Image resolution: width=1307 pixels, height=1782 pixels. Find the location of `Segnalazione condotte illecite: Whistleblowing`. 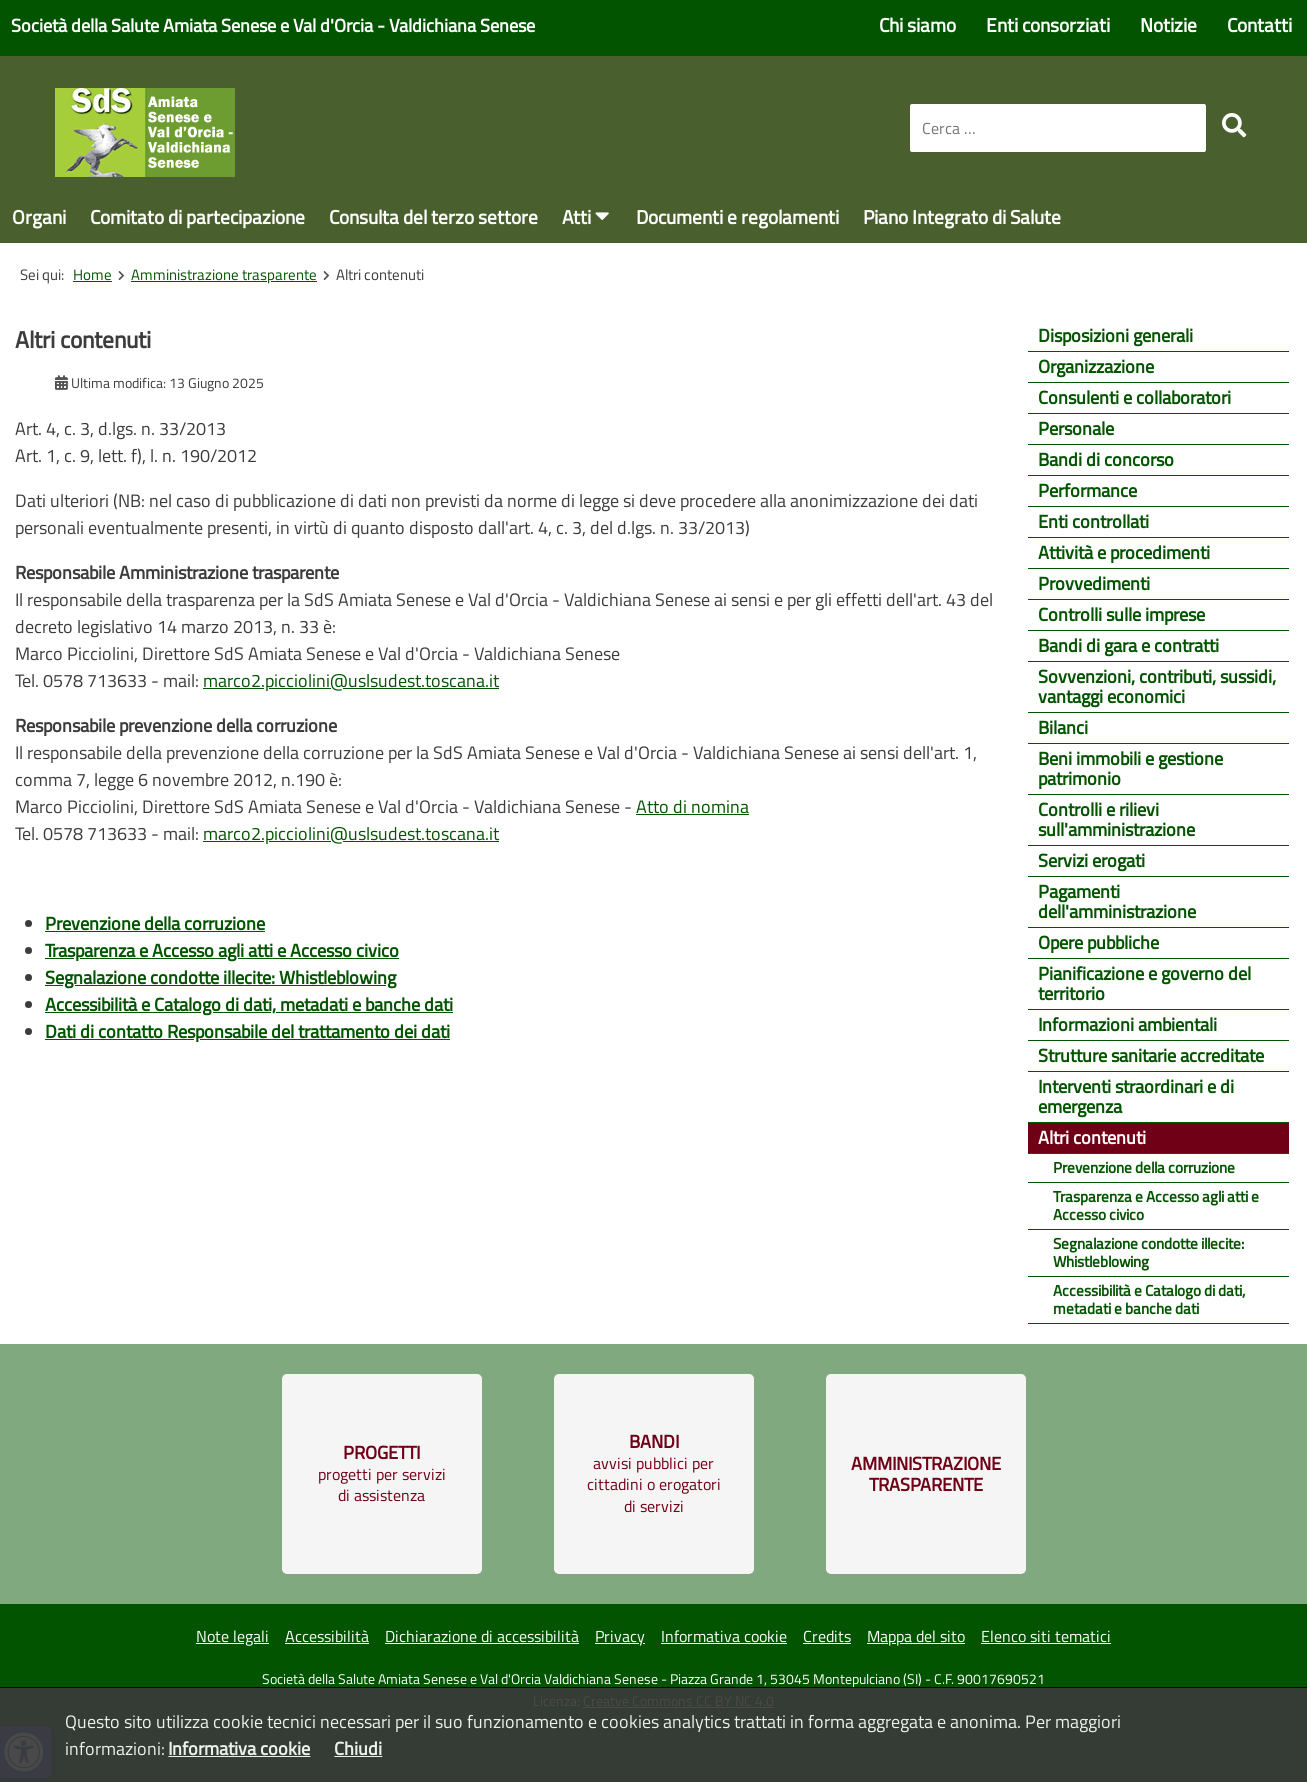

Segnalazione condotte illecite: Whistleblowing is located at coordinates (1148, 1252).